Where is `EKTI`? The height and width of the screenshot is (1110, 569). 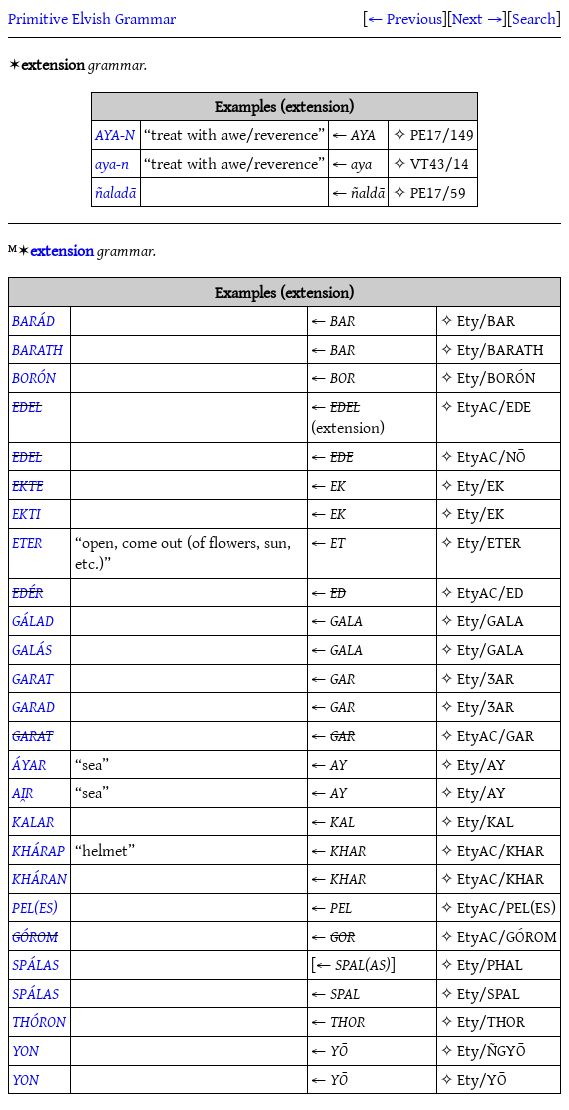
EKTI is located at coordinates (26, 513).